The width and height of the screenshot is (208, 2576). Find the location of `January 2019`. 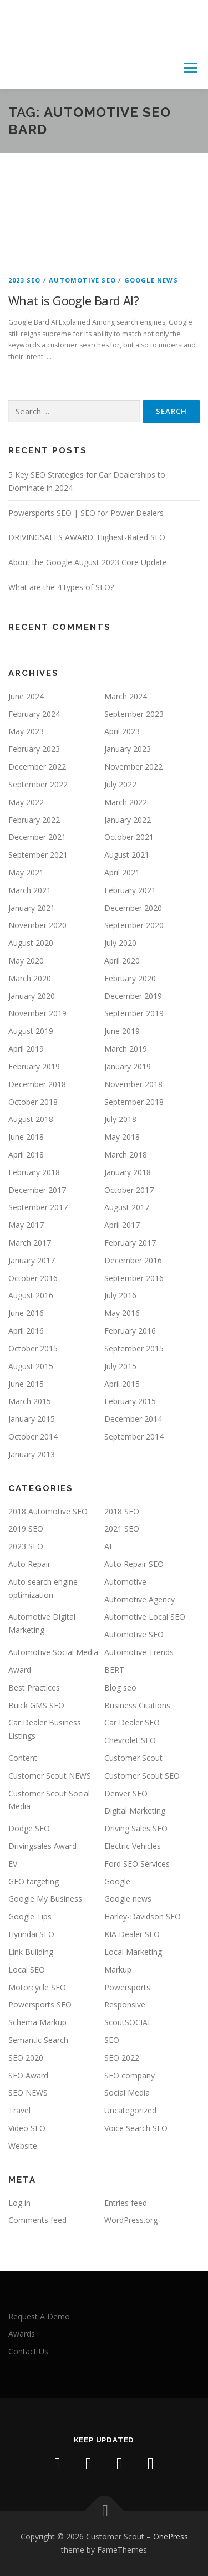

January 2019 is located at coordinates (127, 1066).